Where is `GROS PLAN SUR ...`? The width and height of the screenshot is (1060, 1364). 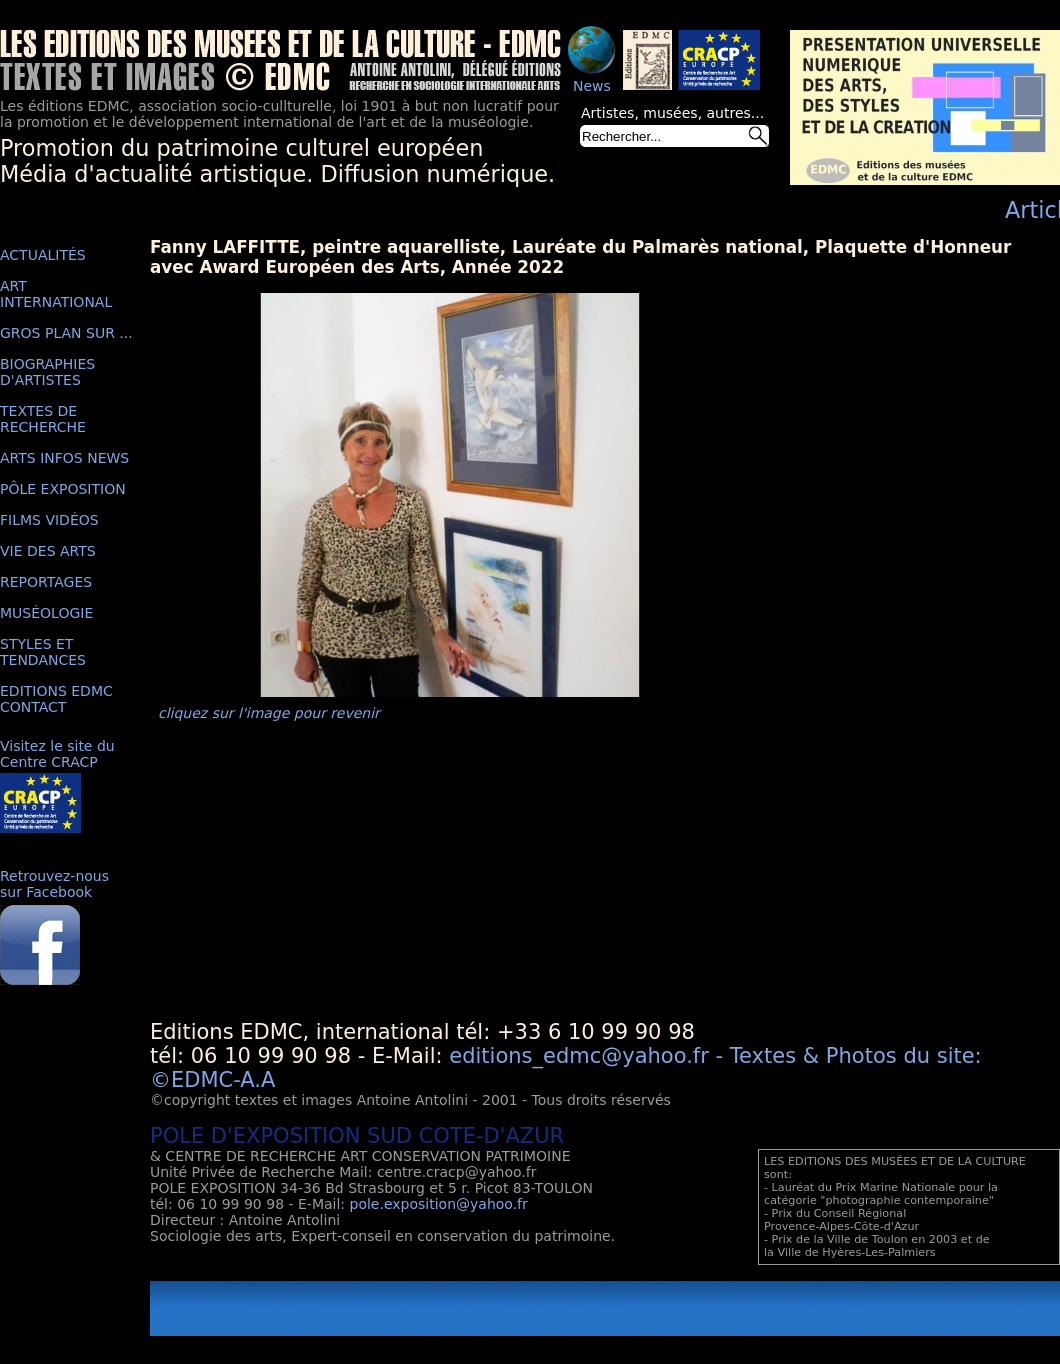 GROS PLAN SUR ... is located at coordinates (66, 333).